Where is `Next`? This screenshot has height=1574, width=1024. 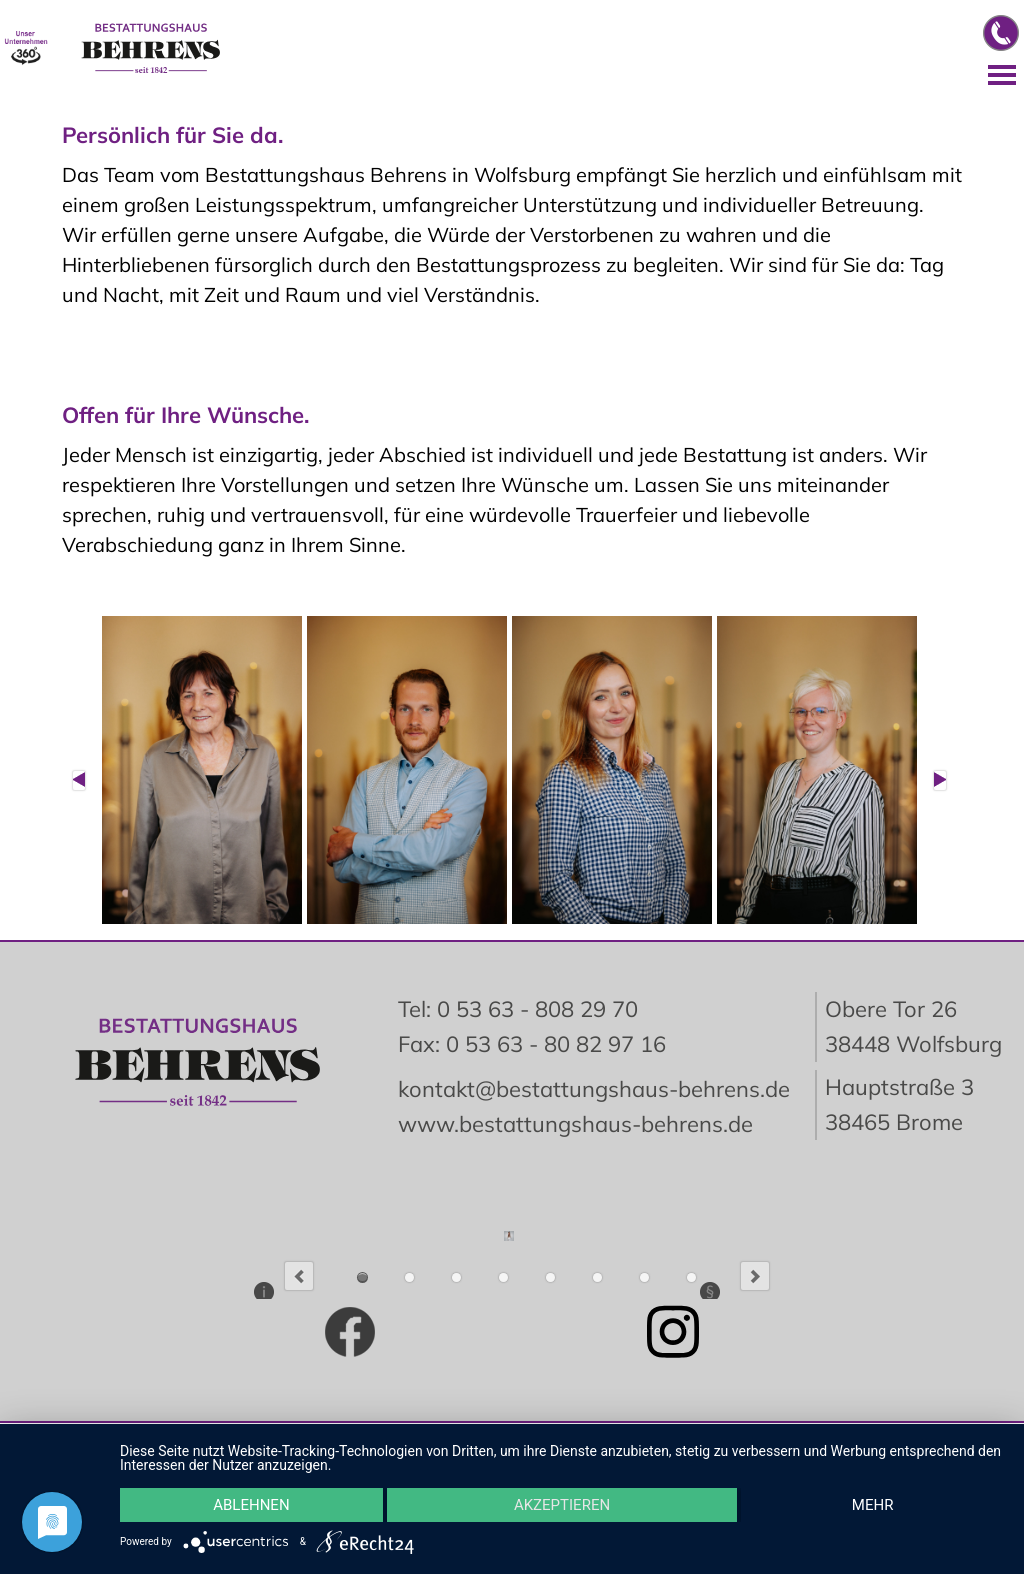
Next is located at coordinates (755, 1276).